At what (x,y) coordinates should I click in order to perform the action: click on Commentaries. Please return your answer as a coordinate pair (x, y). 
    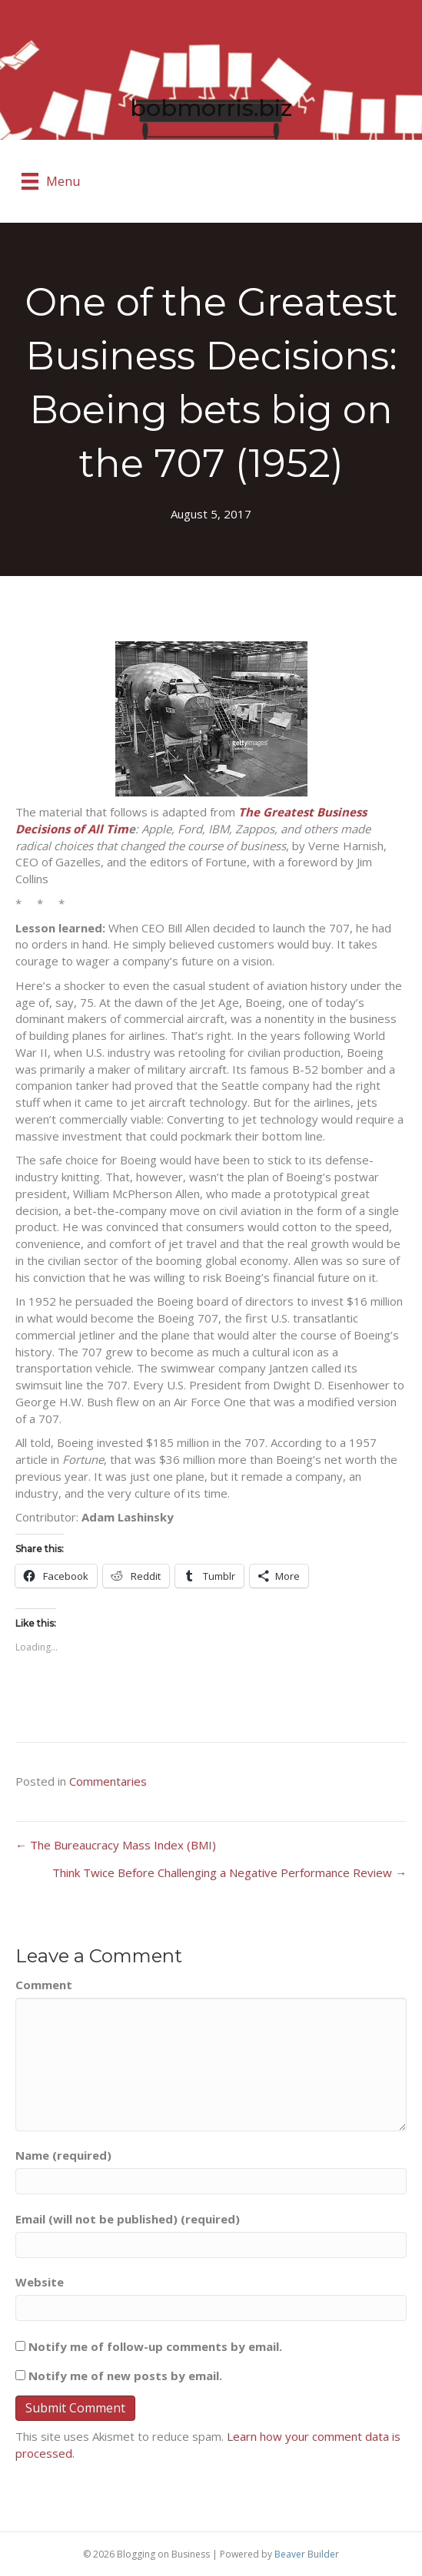
    Looking at the image, I should click on (108, 1781).